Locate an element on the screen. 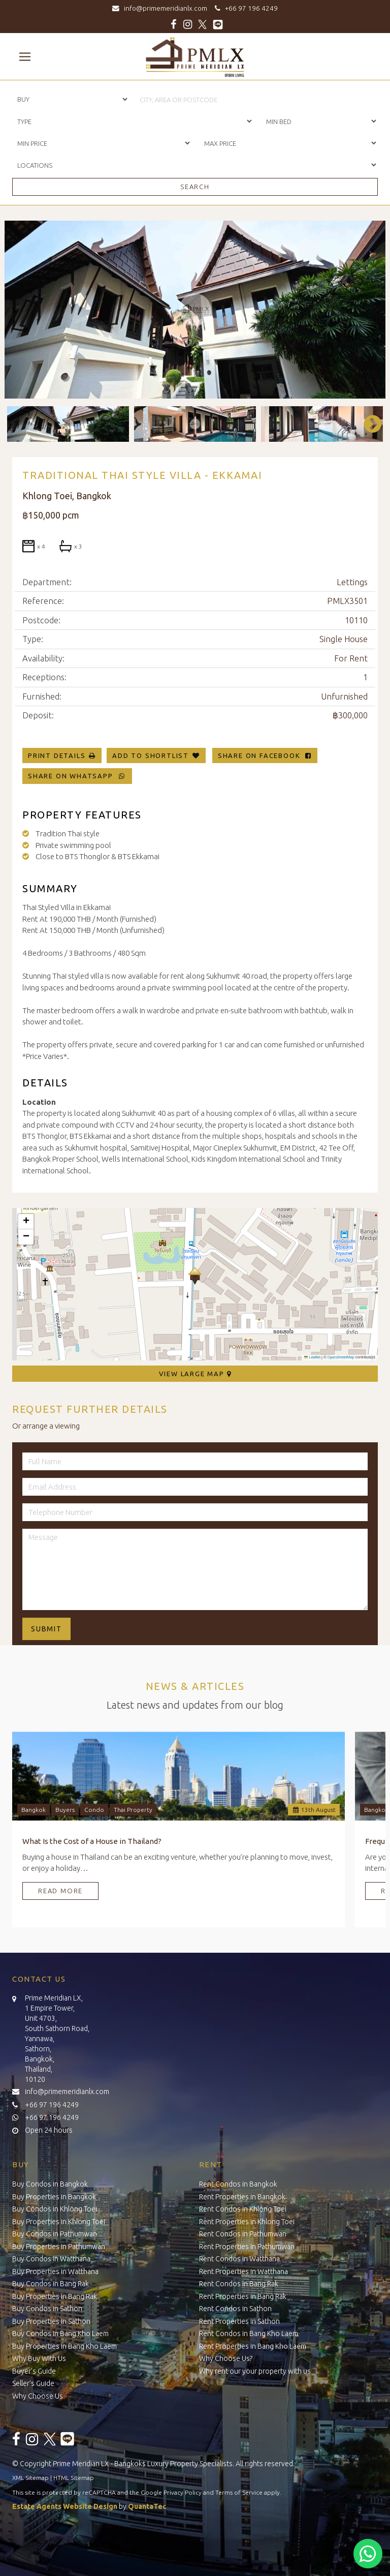 The width and height of the screenshot is (390, 2576). Add To Shortlist is located at coordinates (150, 755).